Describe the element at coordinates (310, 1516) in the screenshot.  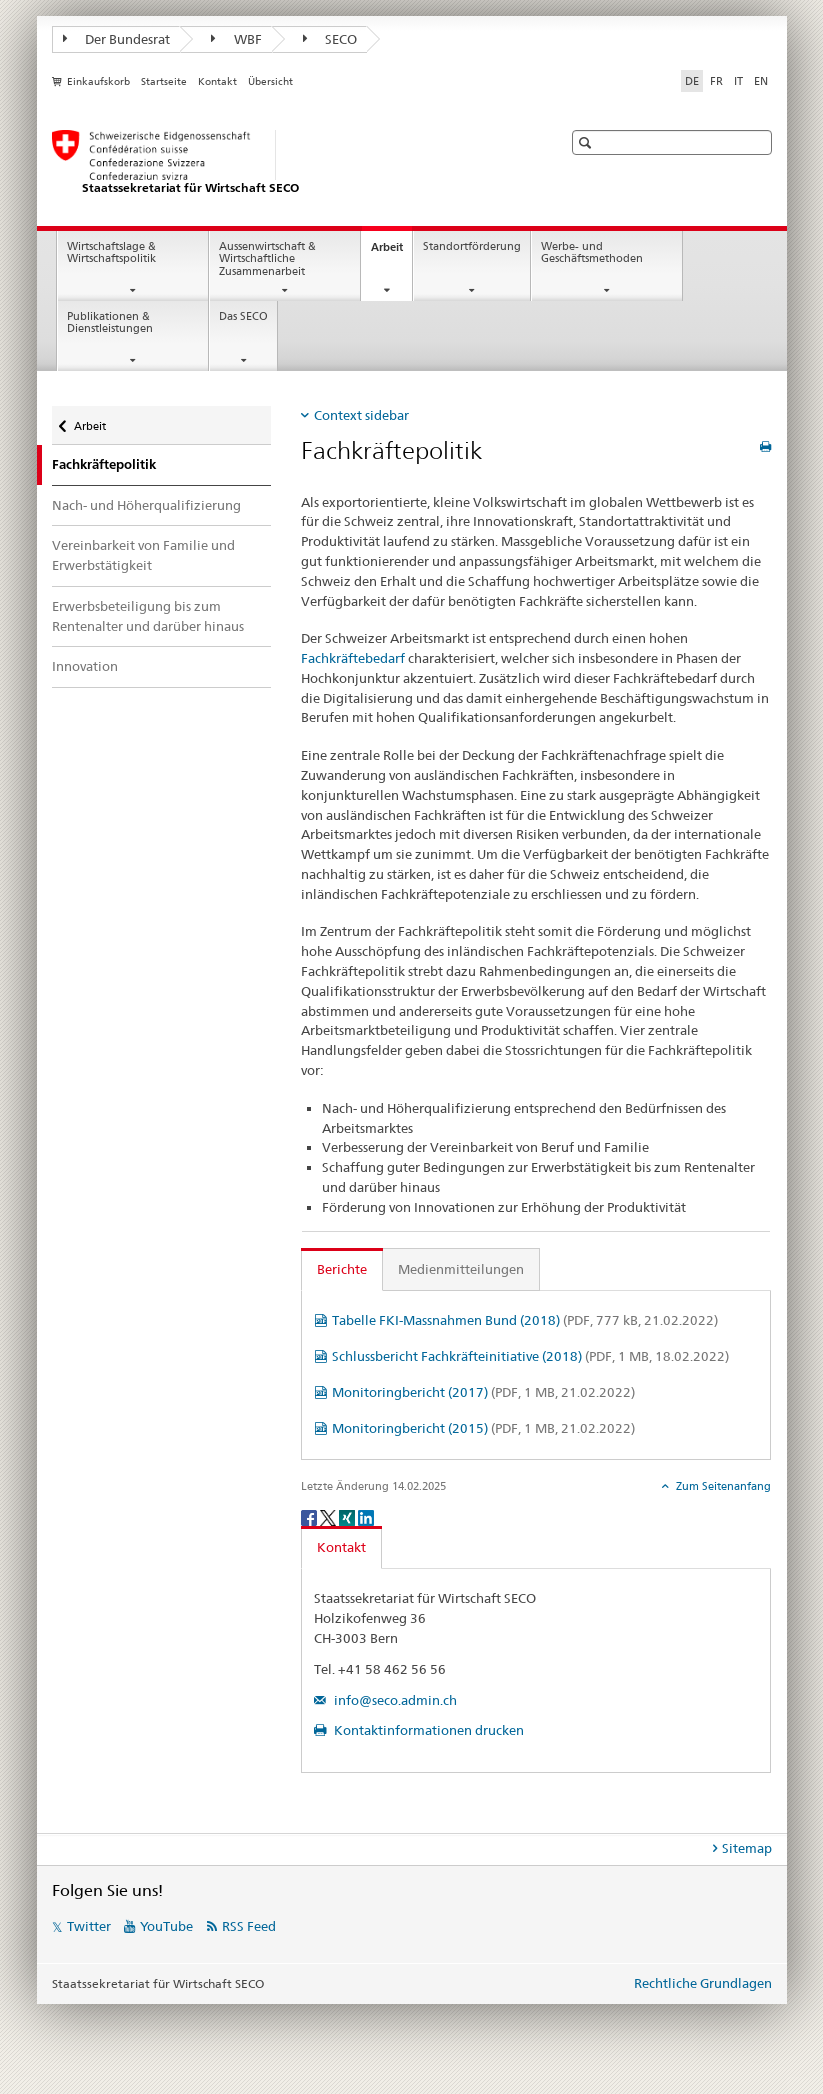
I see `[Facebook]` at that location.